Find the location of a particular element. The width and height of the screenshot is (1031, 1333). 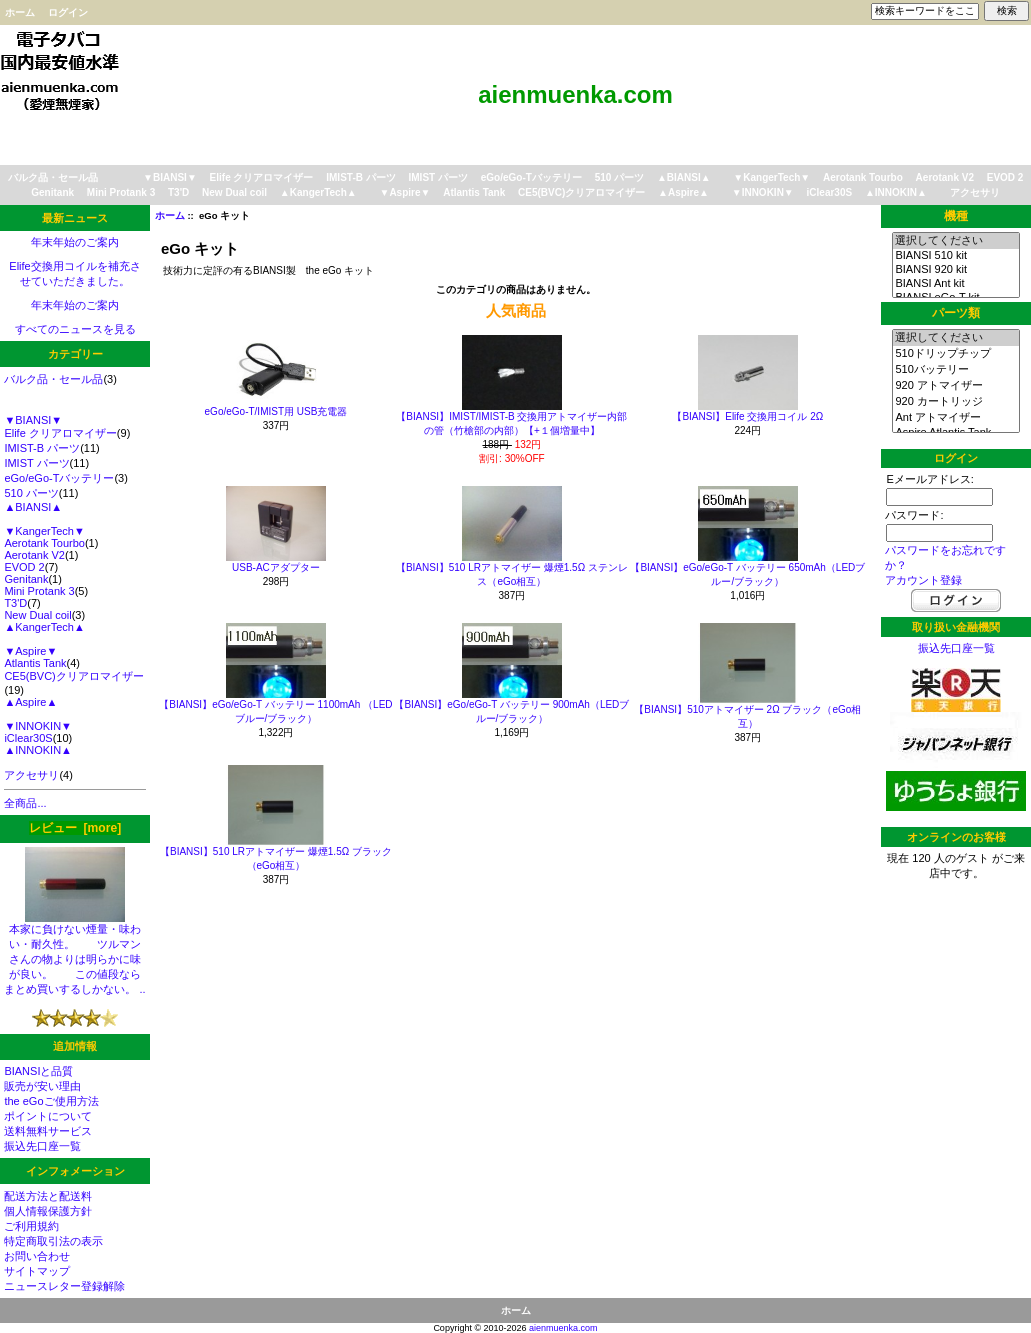

the eGoご使用方法 is located at coordinates (51, 1101).